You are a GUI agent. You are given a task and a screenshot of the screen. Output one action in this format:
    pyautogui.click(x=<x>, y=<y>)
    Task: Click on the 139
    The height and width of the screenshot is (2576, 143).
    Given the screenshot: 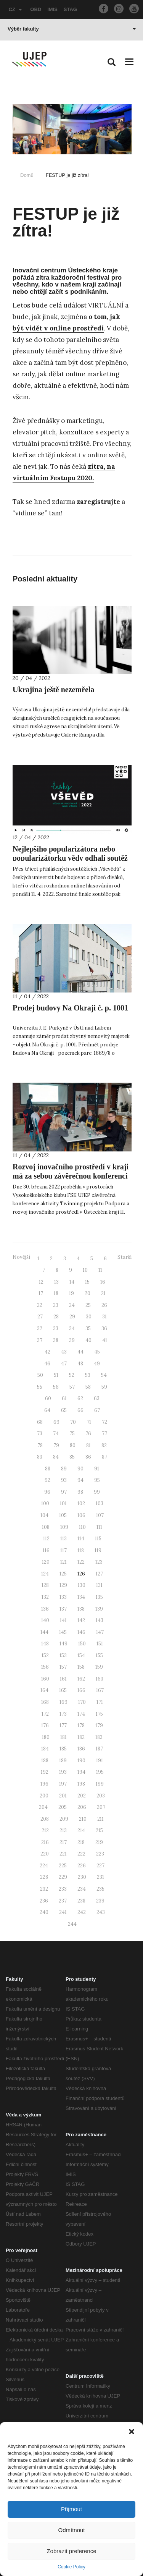 What is the action you would take?
    pyautogui.click(x=99, y=1609)
    